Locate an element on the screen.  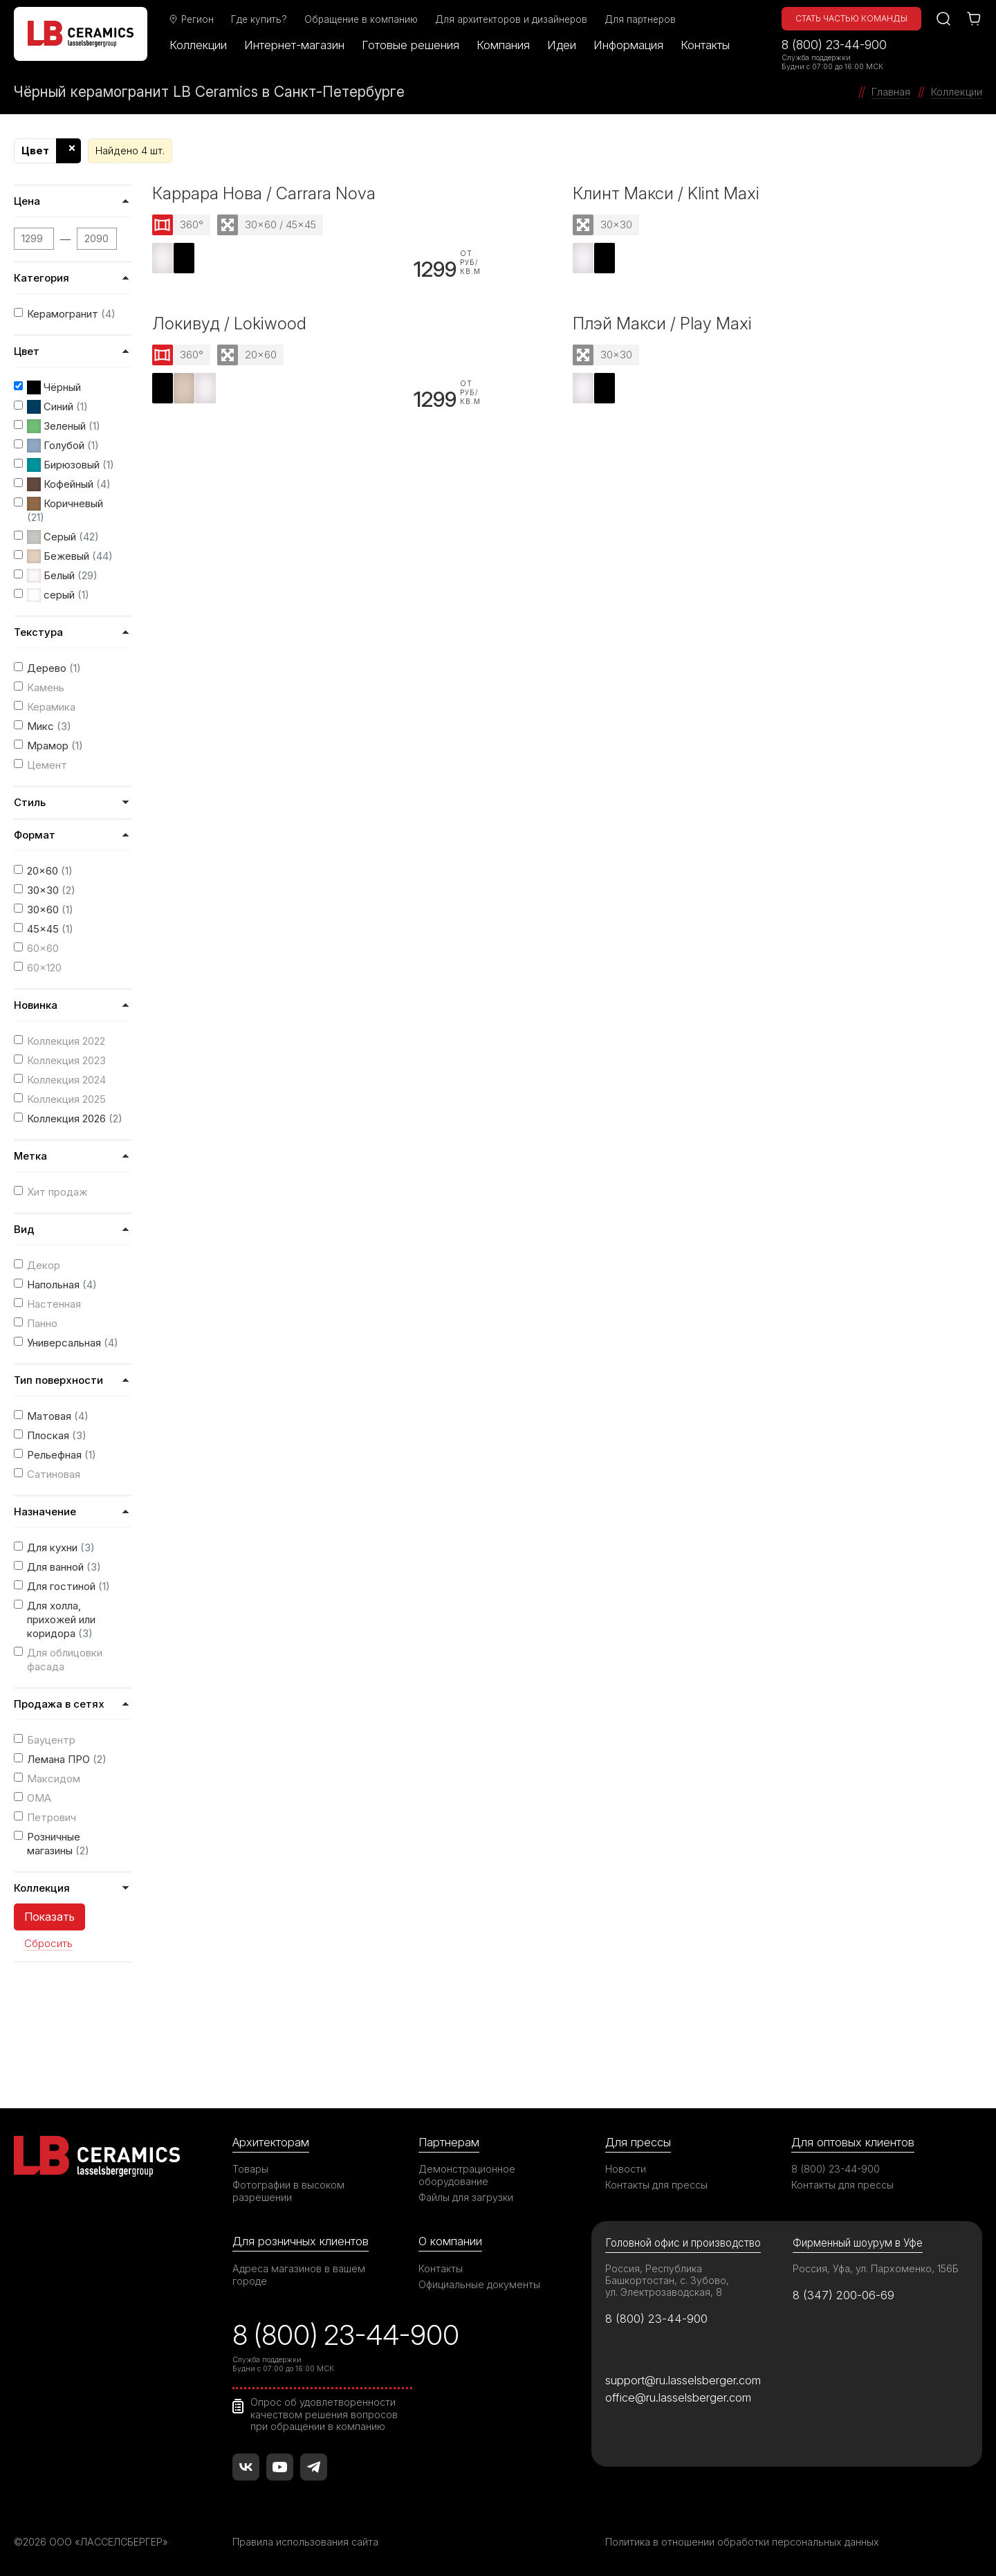
30x60 is located at coordinates (50, 909).